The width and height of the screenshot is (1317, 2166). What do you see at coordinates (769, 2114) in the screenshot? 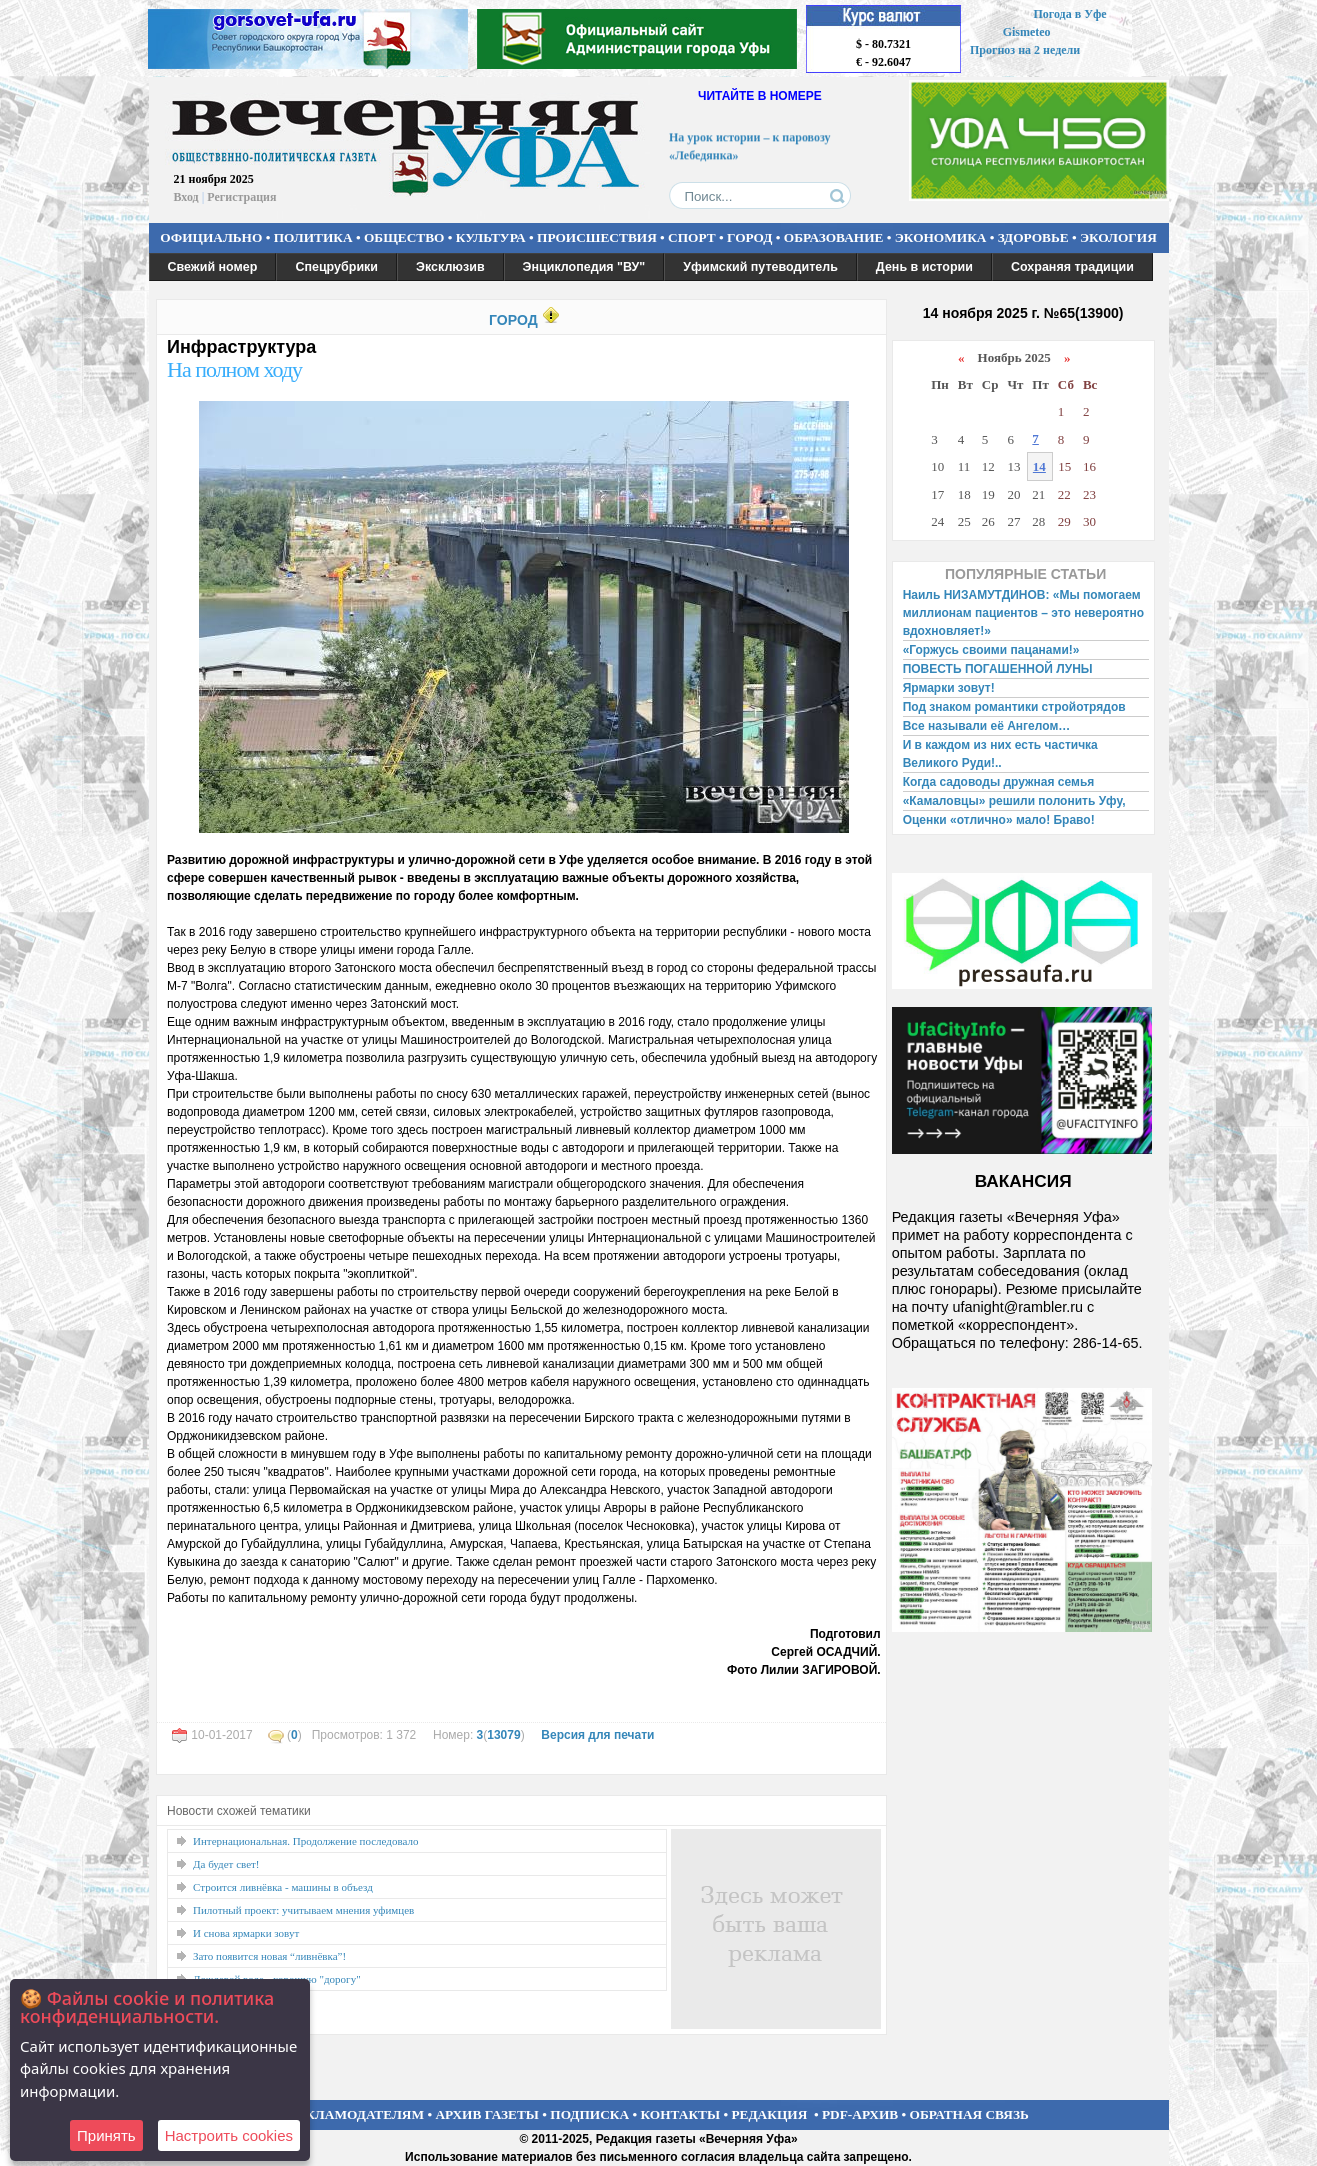
I see `РЕДАКЦИЯ` at bounding box center [769, 2114].